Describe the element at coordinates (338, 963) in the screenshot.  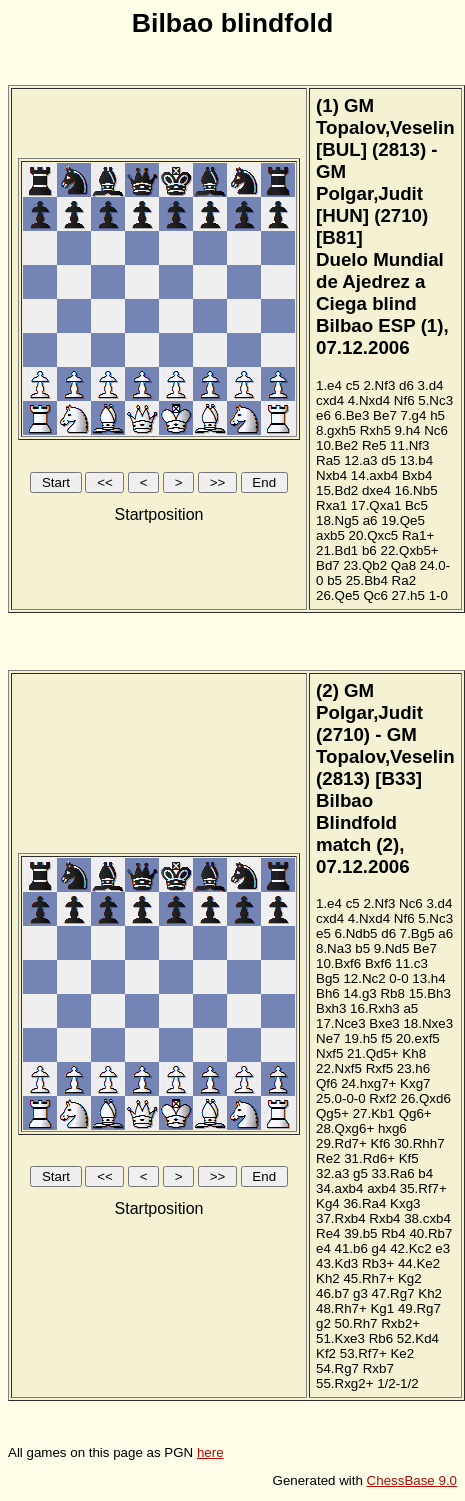
I see `10.Bxf6` at that location.